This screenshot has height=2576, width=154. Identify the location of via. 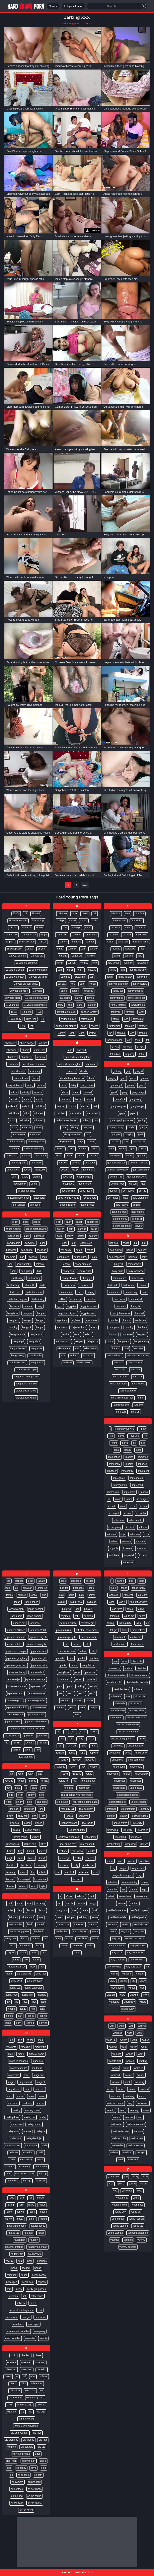
(147, 1966).